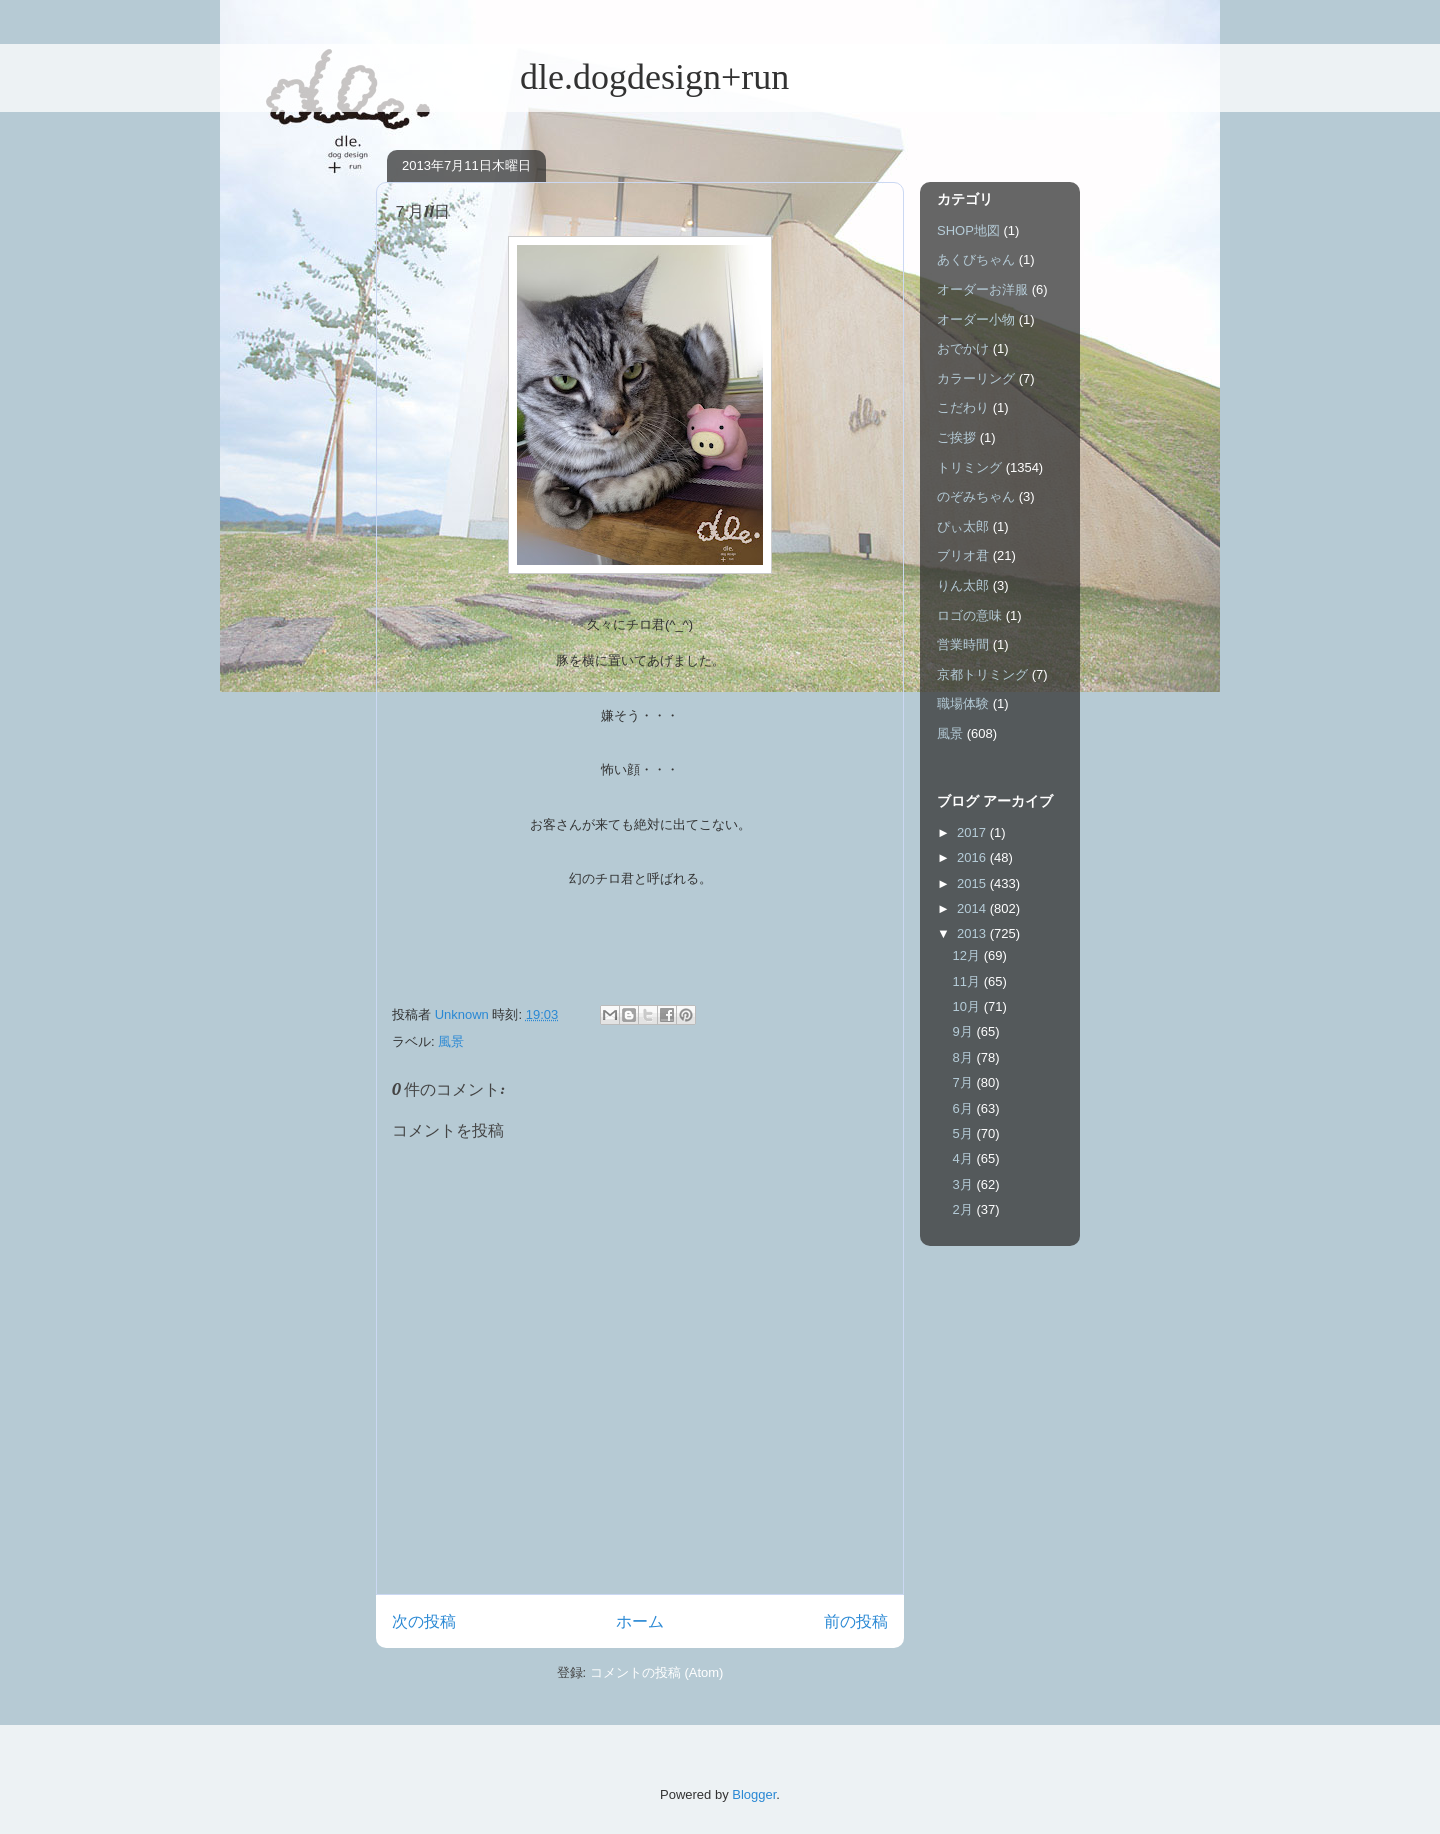  I want to click on ぴぃ太郎, so click(963, 526).